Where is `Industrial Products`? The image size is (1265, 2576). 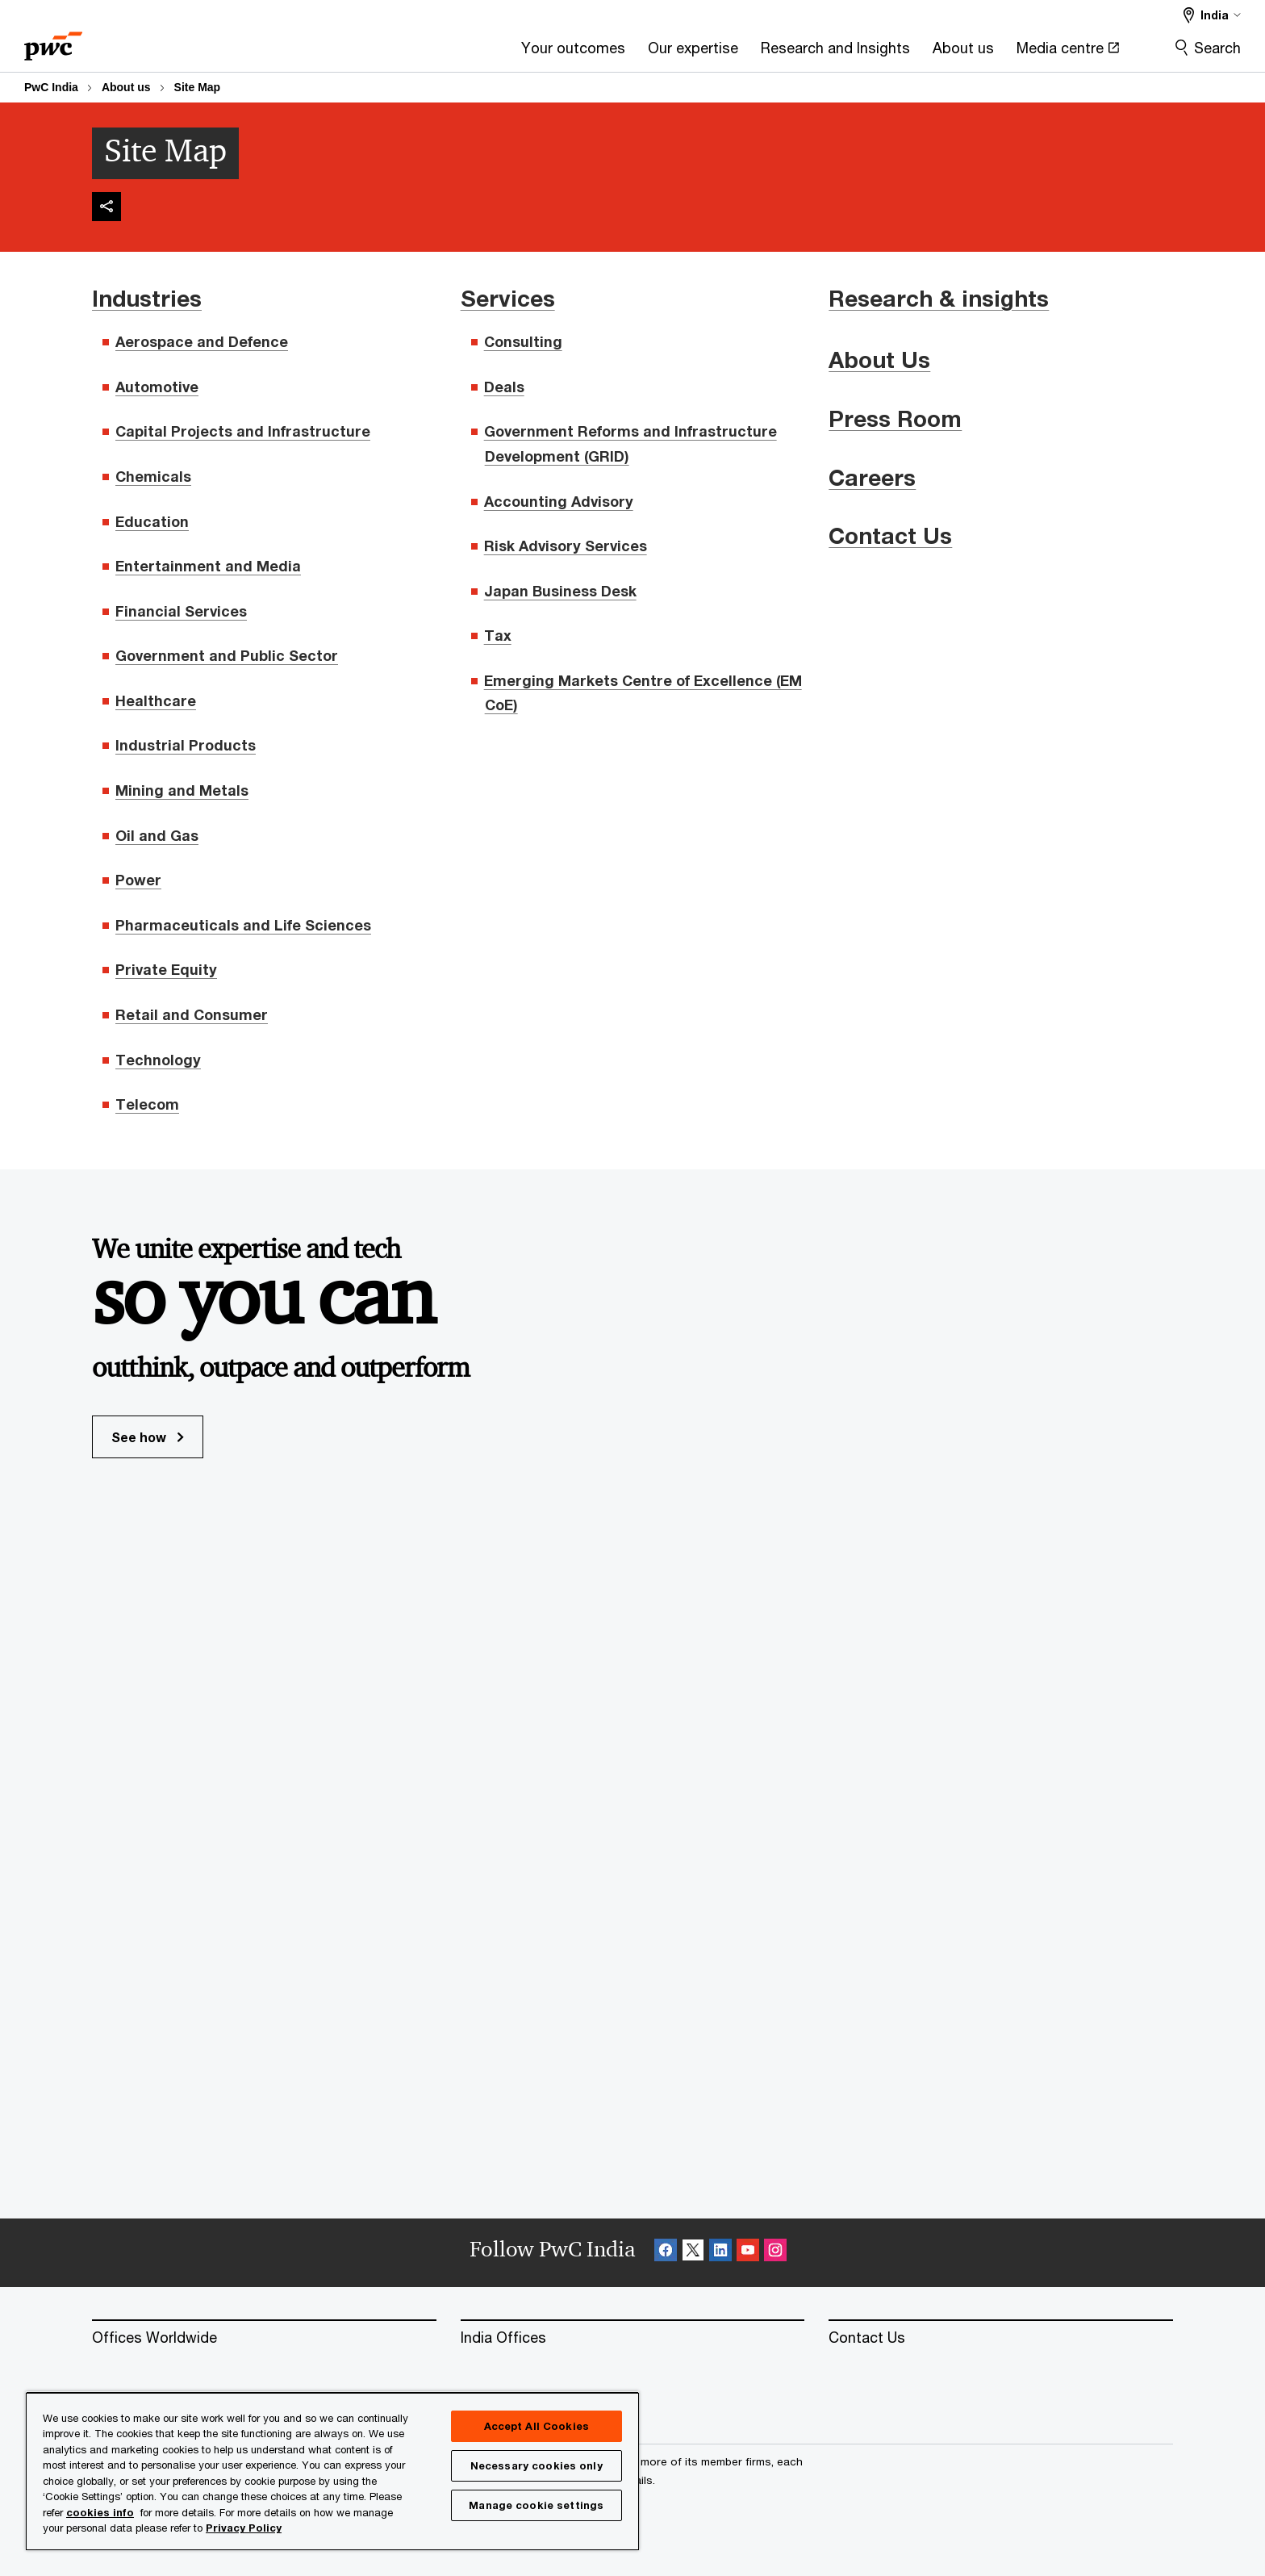 Industrial Products is located at coordinates (185, 745).